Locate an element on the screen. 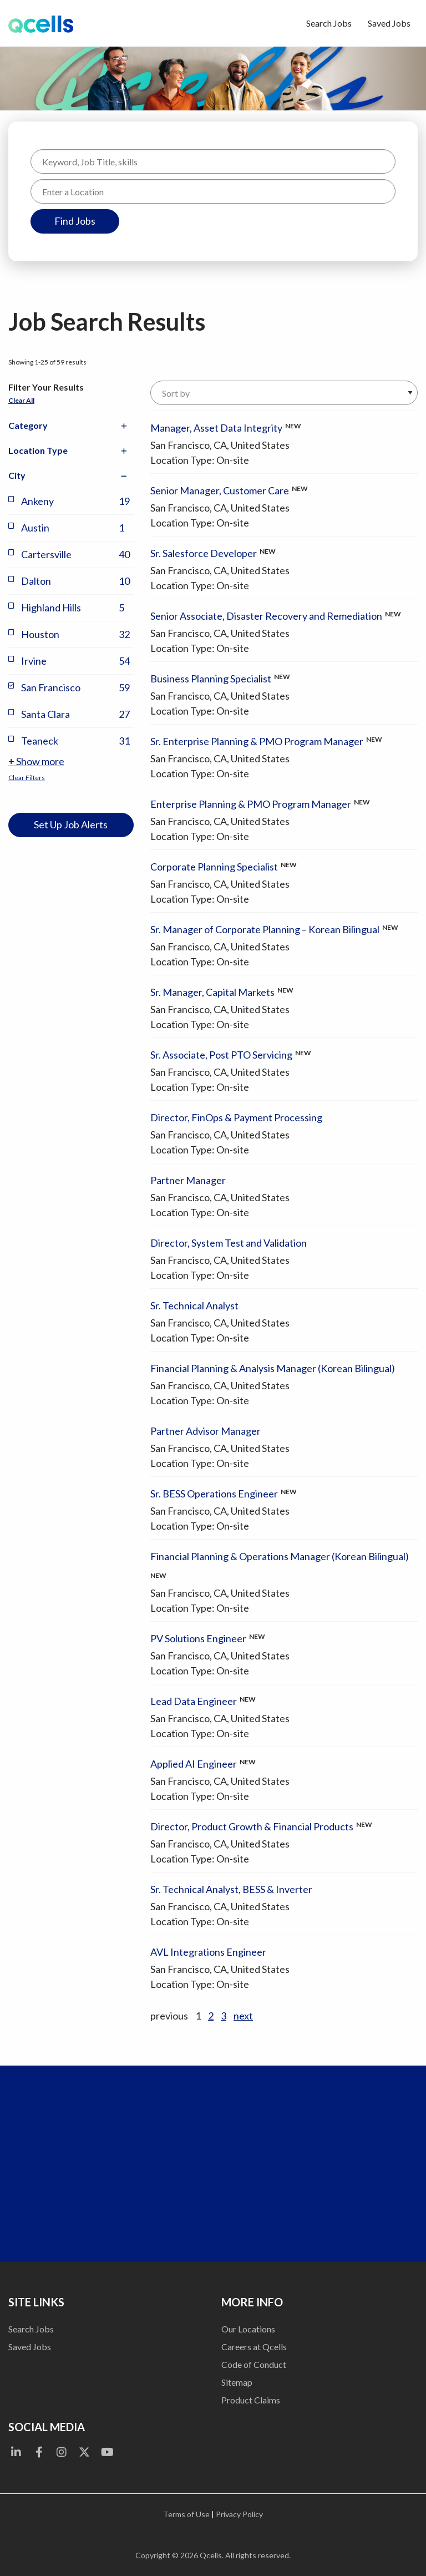  Sr. Associate, Post PTO Servicing is located at coordinates (221, 1055).